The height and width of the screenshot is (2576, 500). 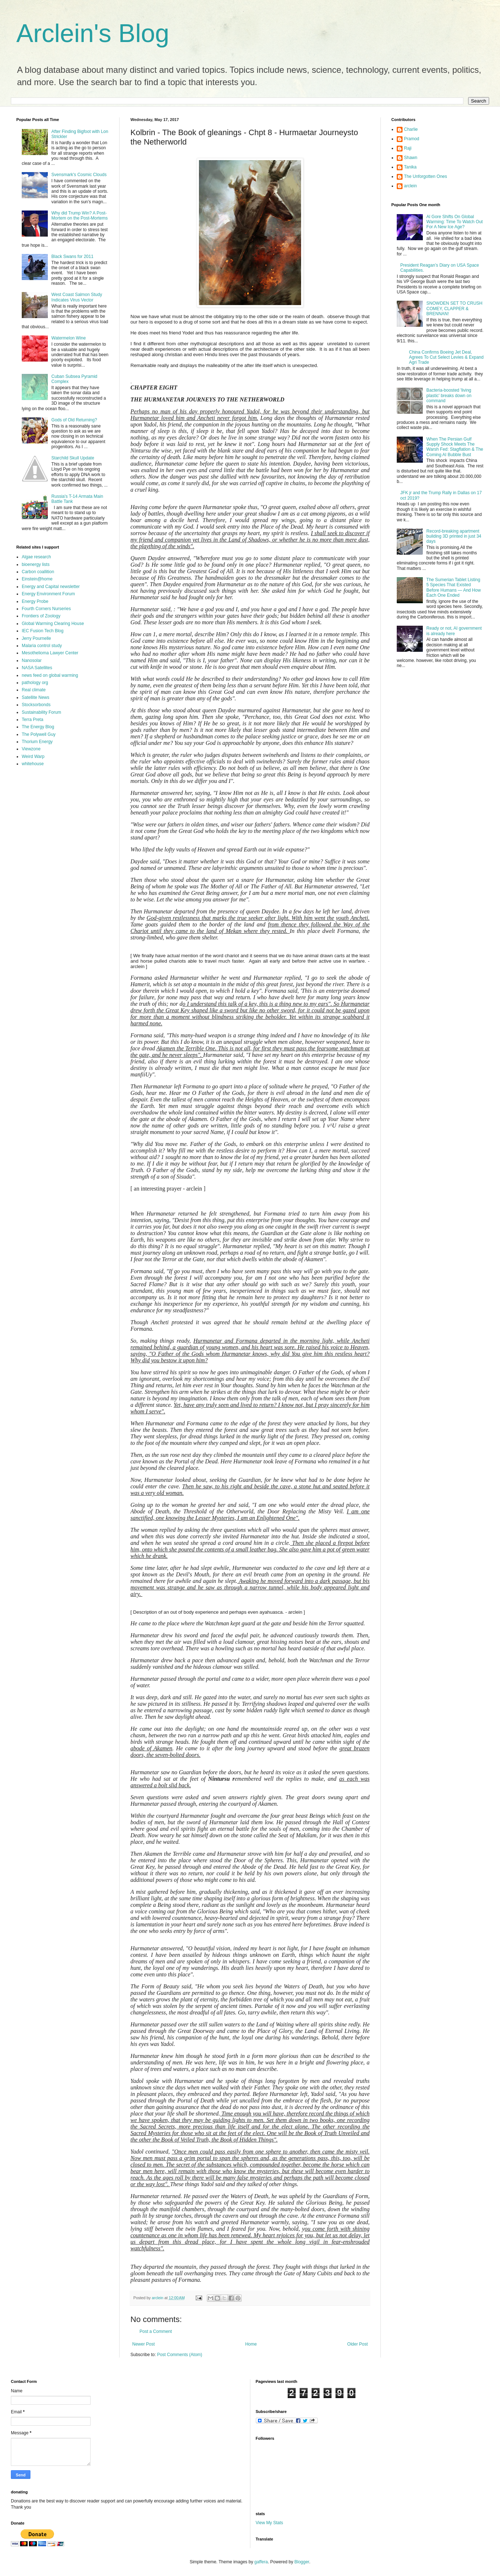 What do you see at coordinates (36, 704) in the screenshot?
I see `Stocksorbonds` at bounding box center [36, 704].